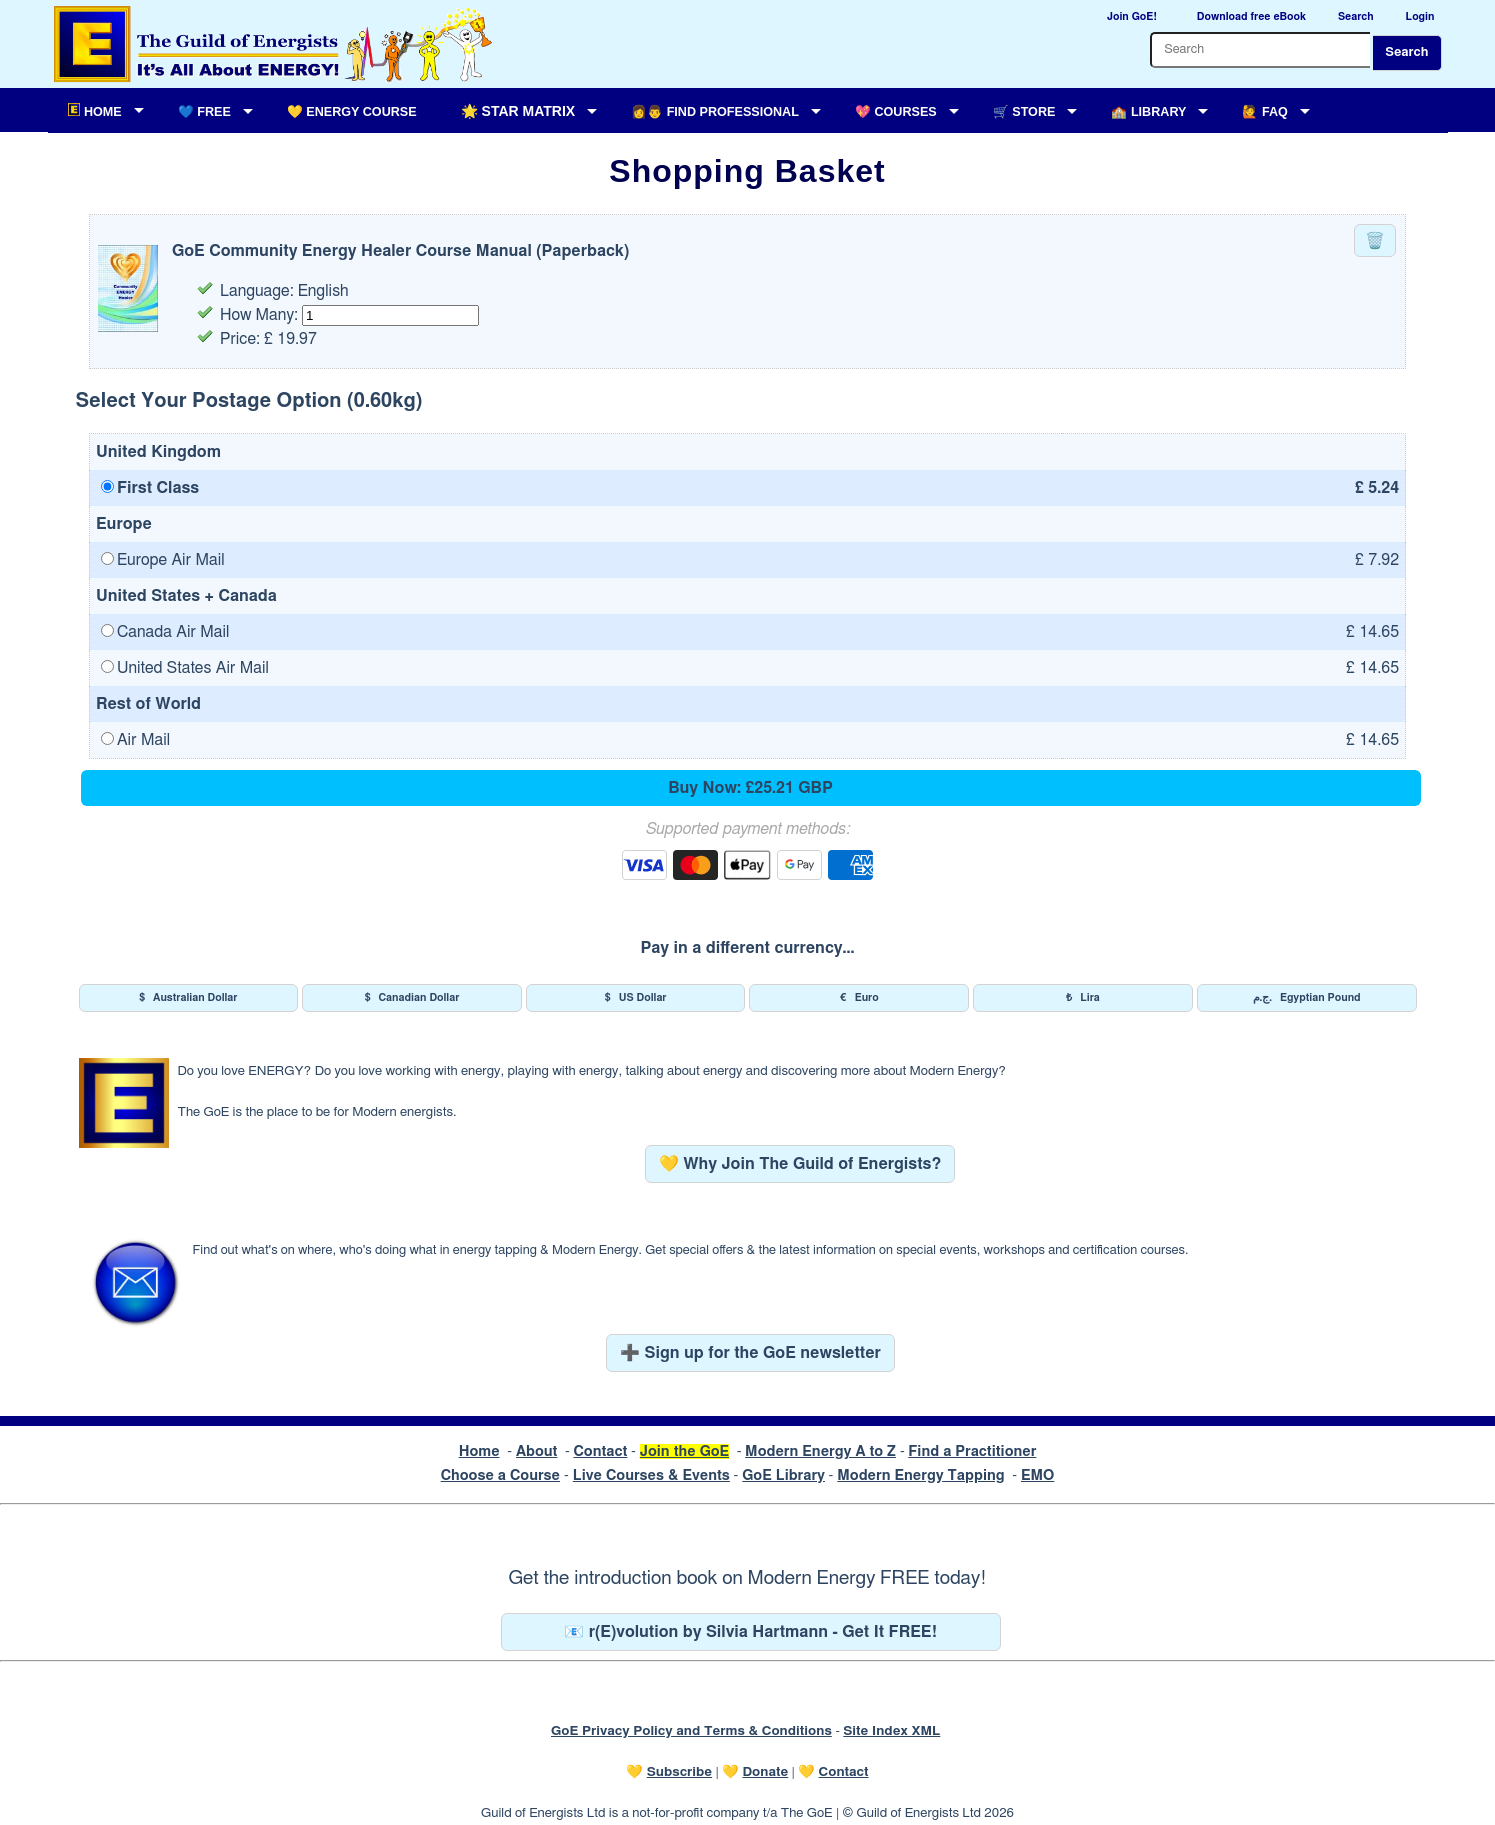 This screenshot has height=1825, width=1495. Describe the element at coordinates (150, 488) in the screenshot. I see `First Class` at that location.